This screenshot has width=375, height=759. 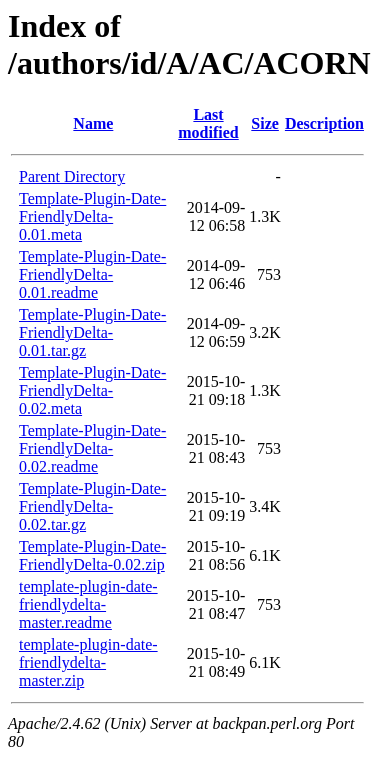 What do you see at coordinates (92, 216) in the screenshot?
I see `Template-Plugin-Date-FriendlyDelta-0.01.meta` at bounding box center [92, 216].